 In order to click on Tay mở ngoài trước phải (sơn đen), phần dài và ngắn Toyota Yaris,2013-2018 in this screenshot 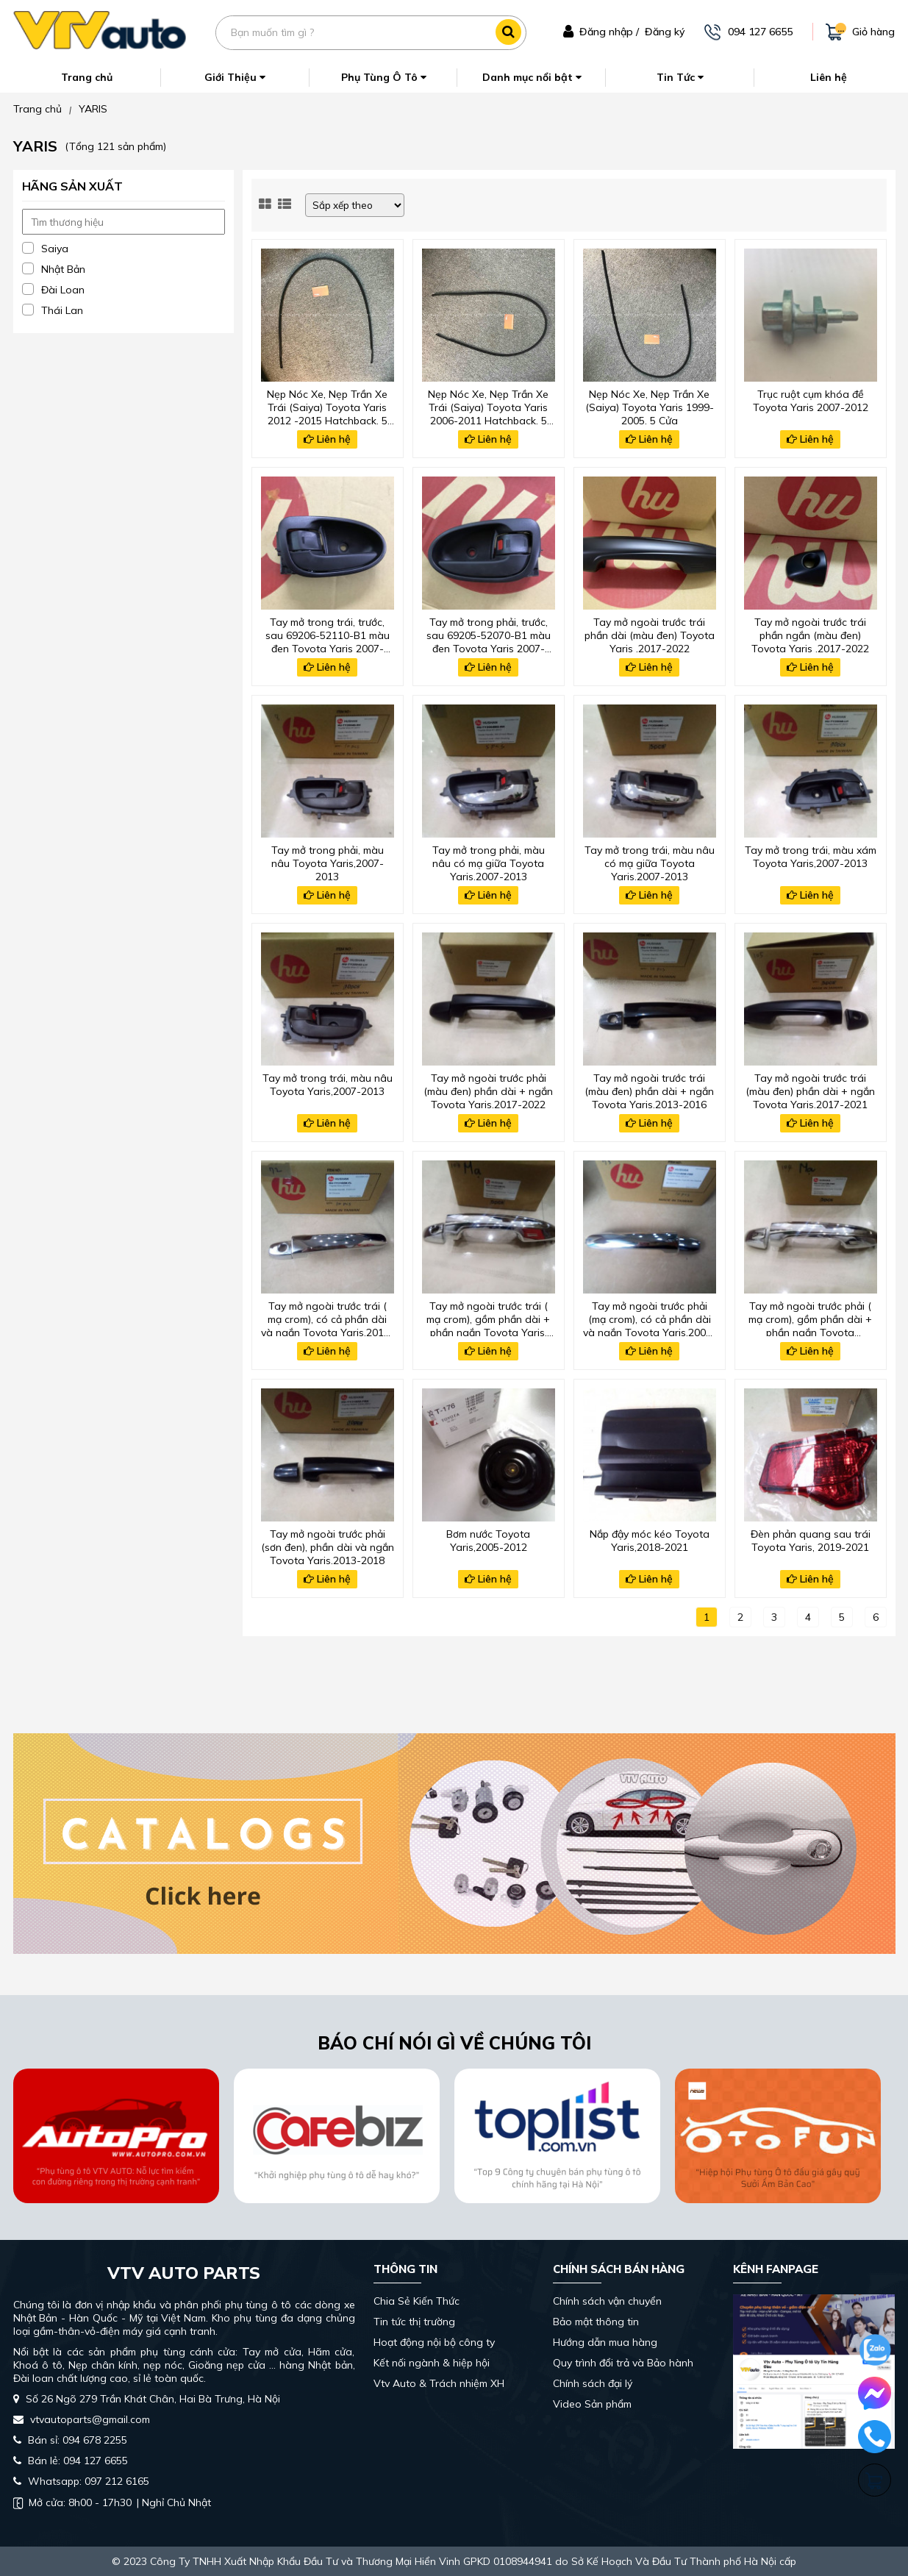, I will do `click(327, 1545)`.